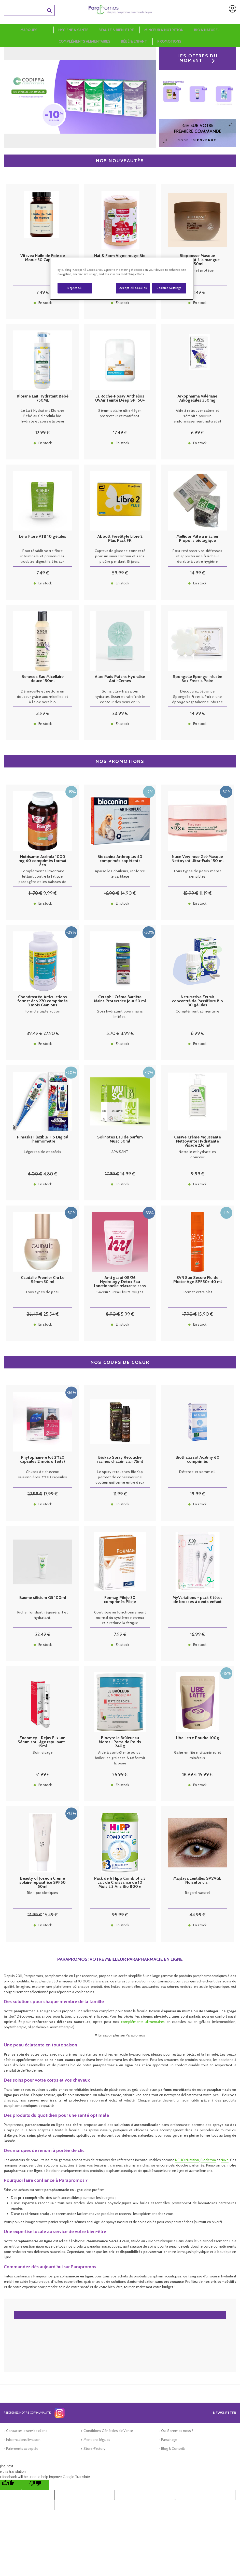  I want to click on Hydrate et protège, so click(197, 270).